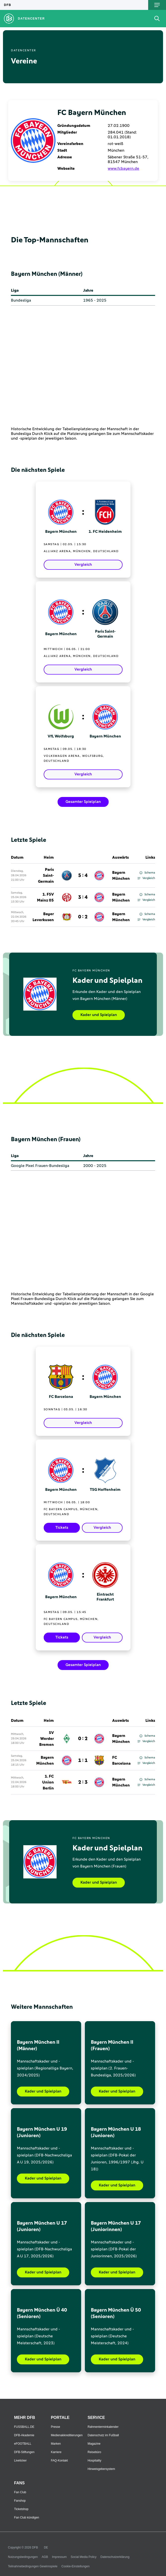  I want to click on 2 : 3, so click(83, 1782).